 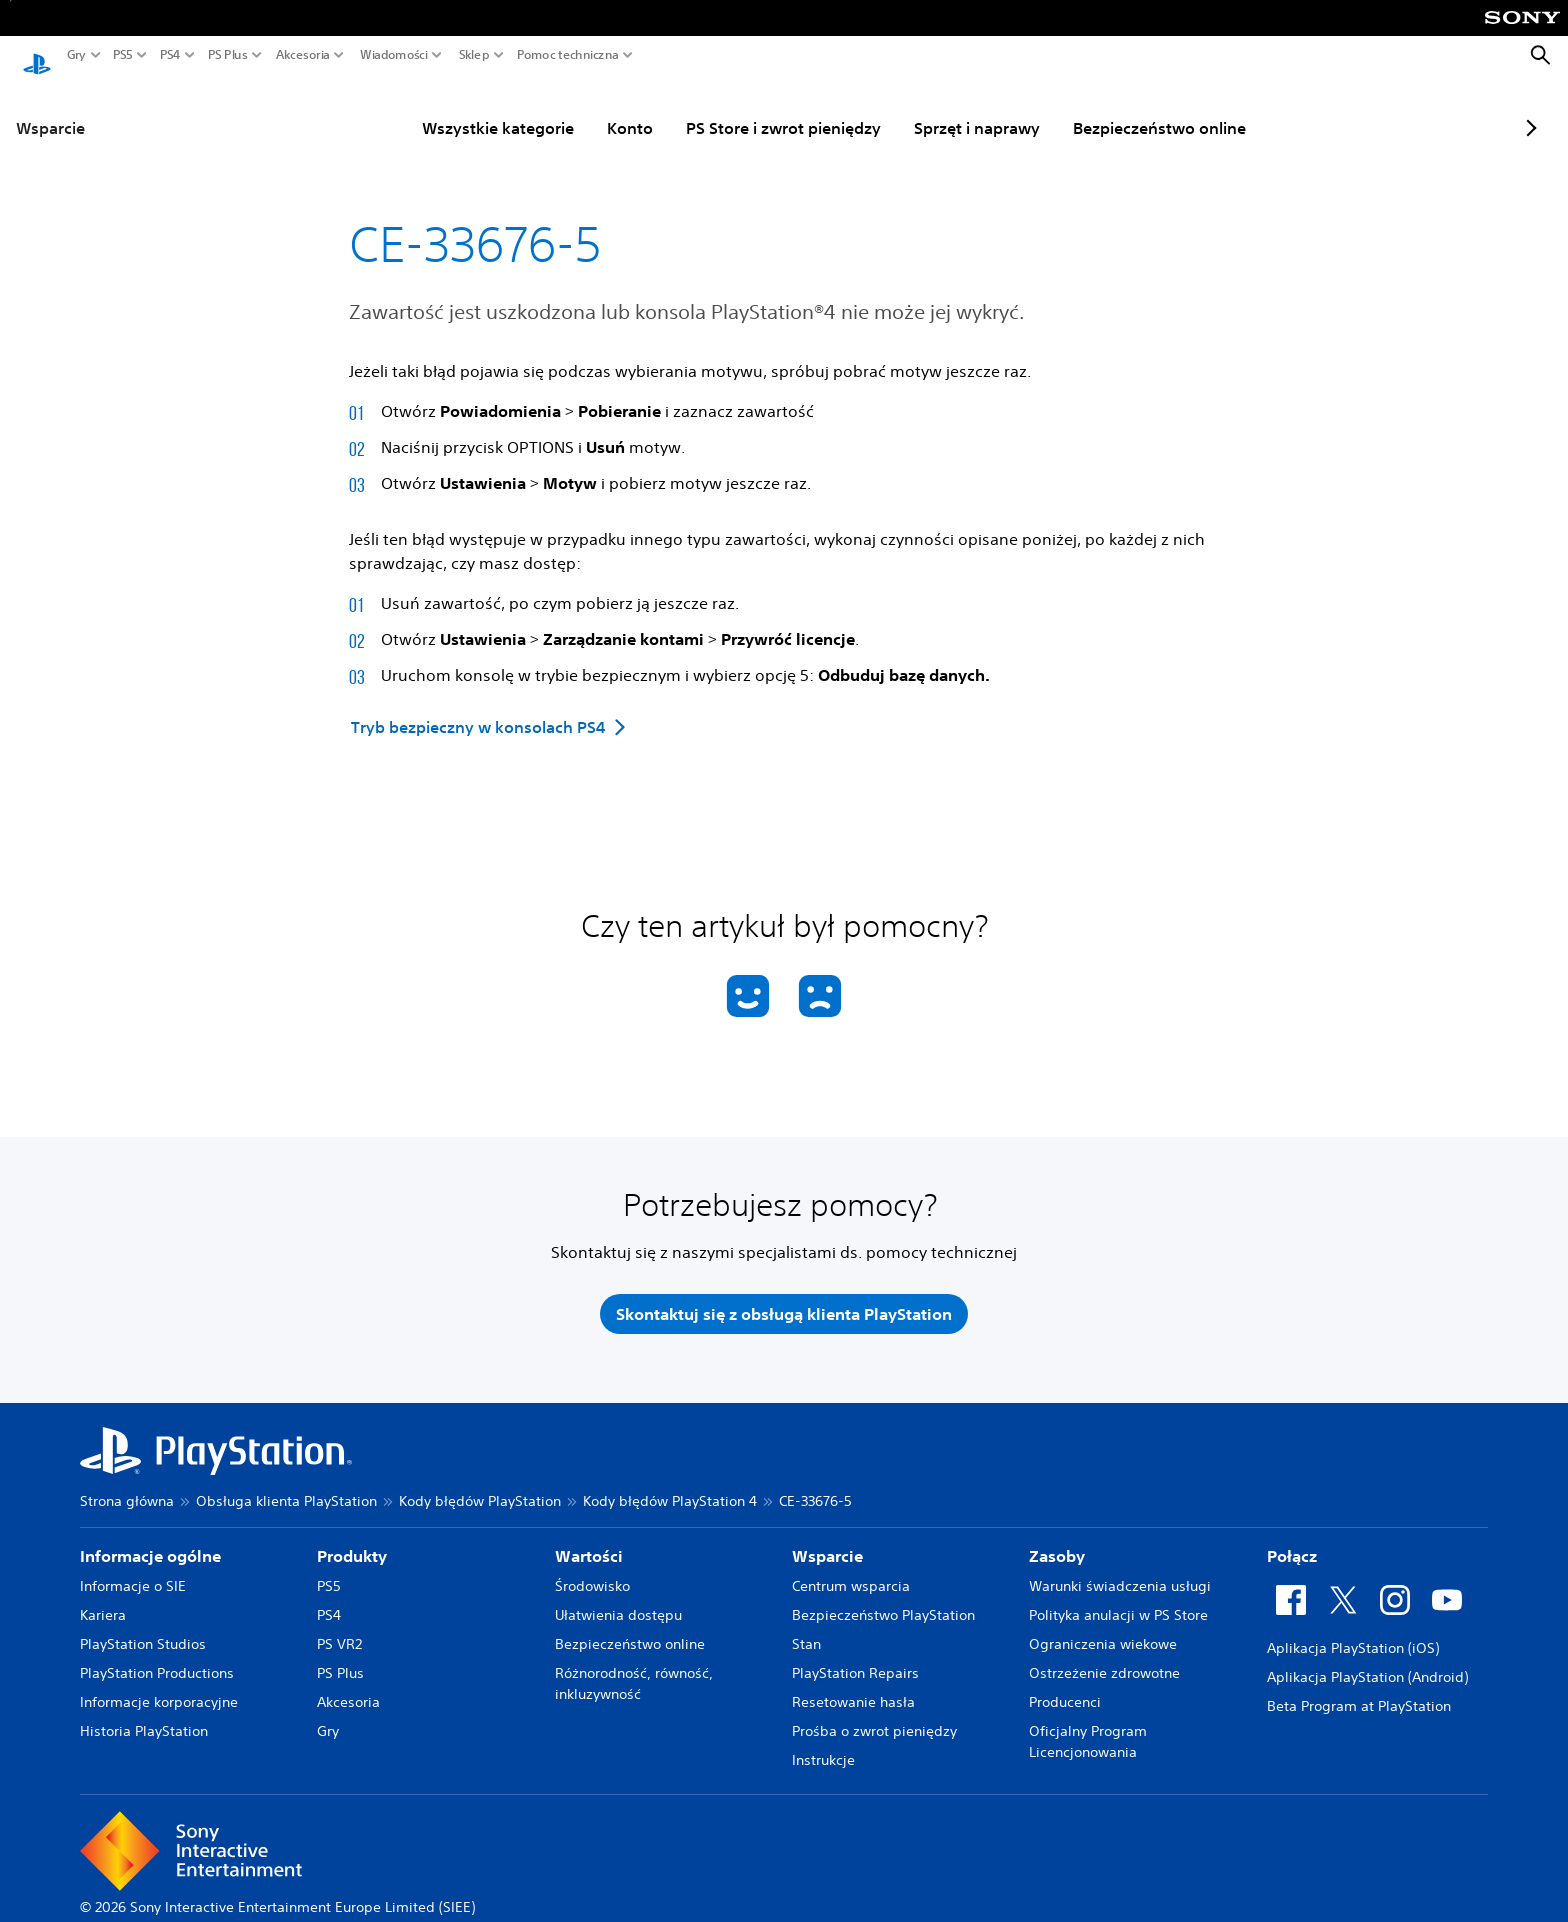 I want to click on Wsparcie, so click(x=50, y=109).